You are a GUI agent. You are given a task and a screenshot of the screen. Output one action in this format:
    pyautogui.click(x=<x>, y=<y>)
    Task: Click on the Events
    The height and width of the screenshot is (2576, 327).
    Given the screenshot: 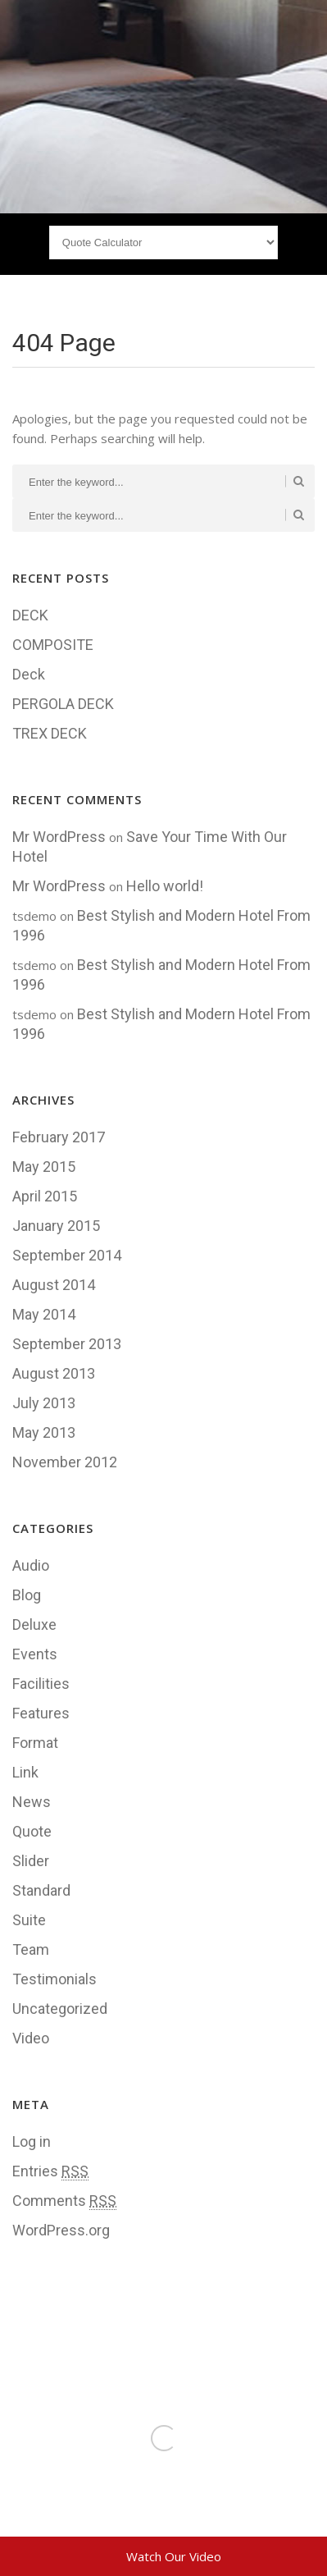 What is the action you would take?
    pyautogui.click(x=34, y=1654)
    